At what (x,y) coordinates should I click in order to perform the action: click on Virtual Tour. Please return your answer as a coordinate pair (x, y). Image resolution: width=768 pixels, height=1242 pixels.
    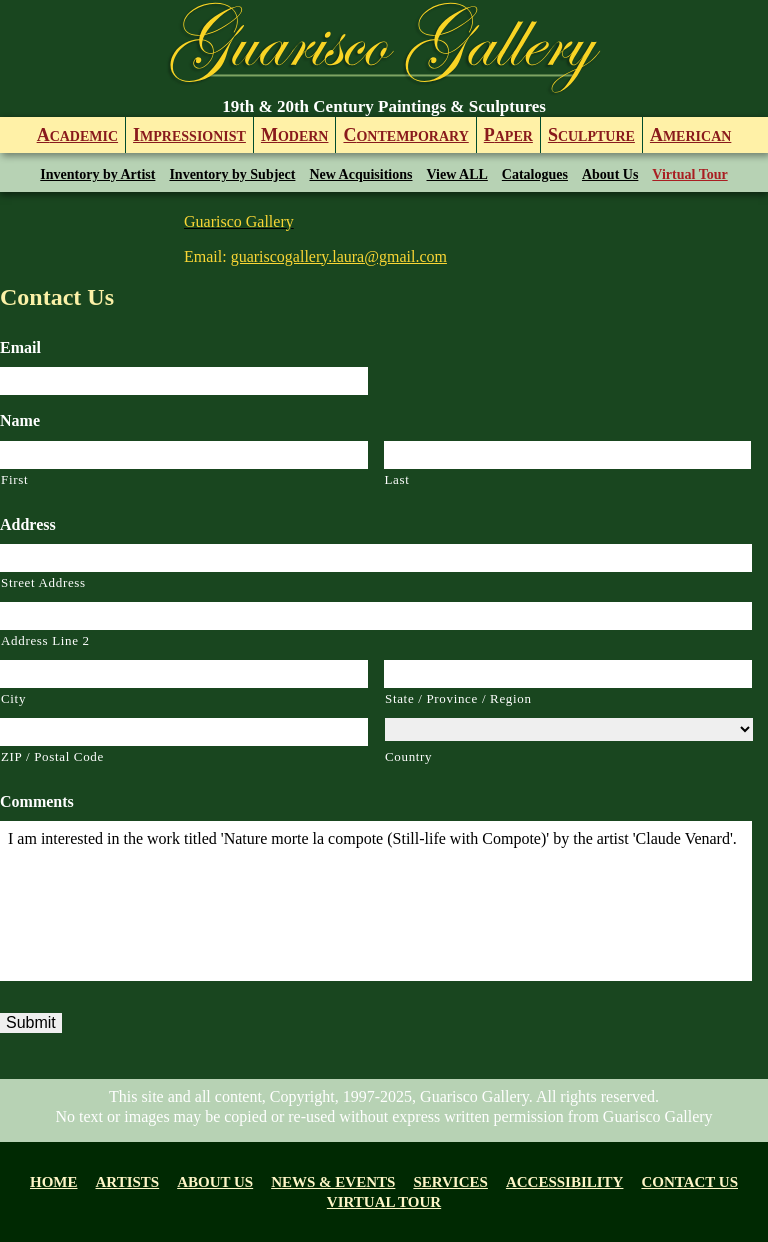
    Looking at the image, I should click on (689, 174).